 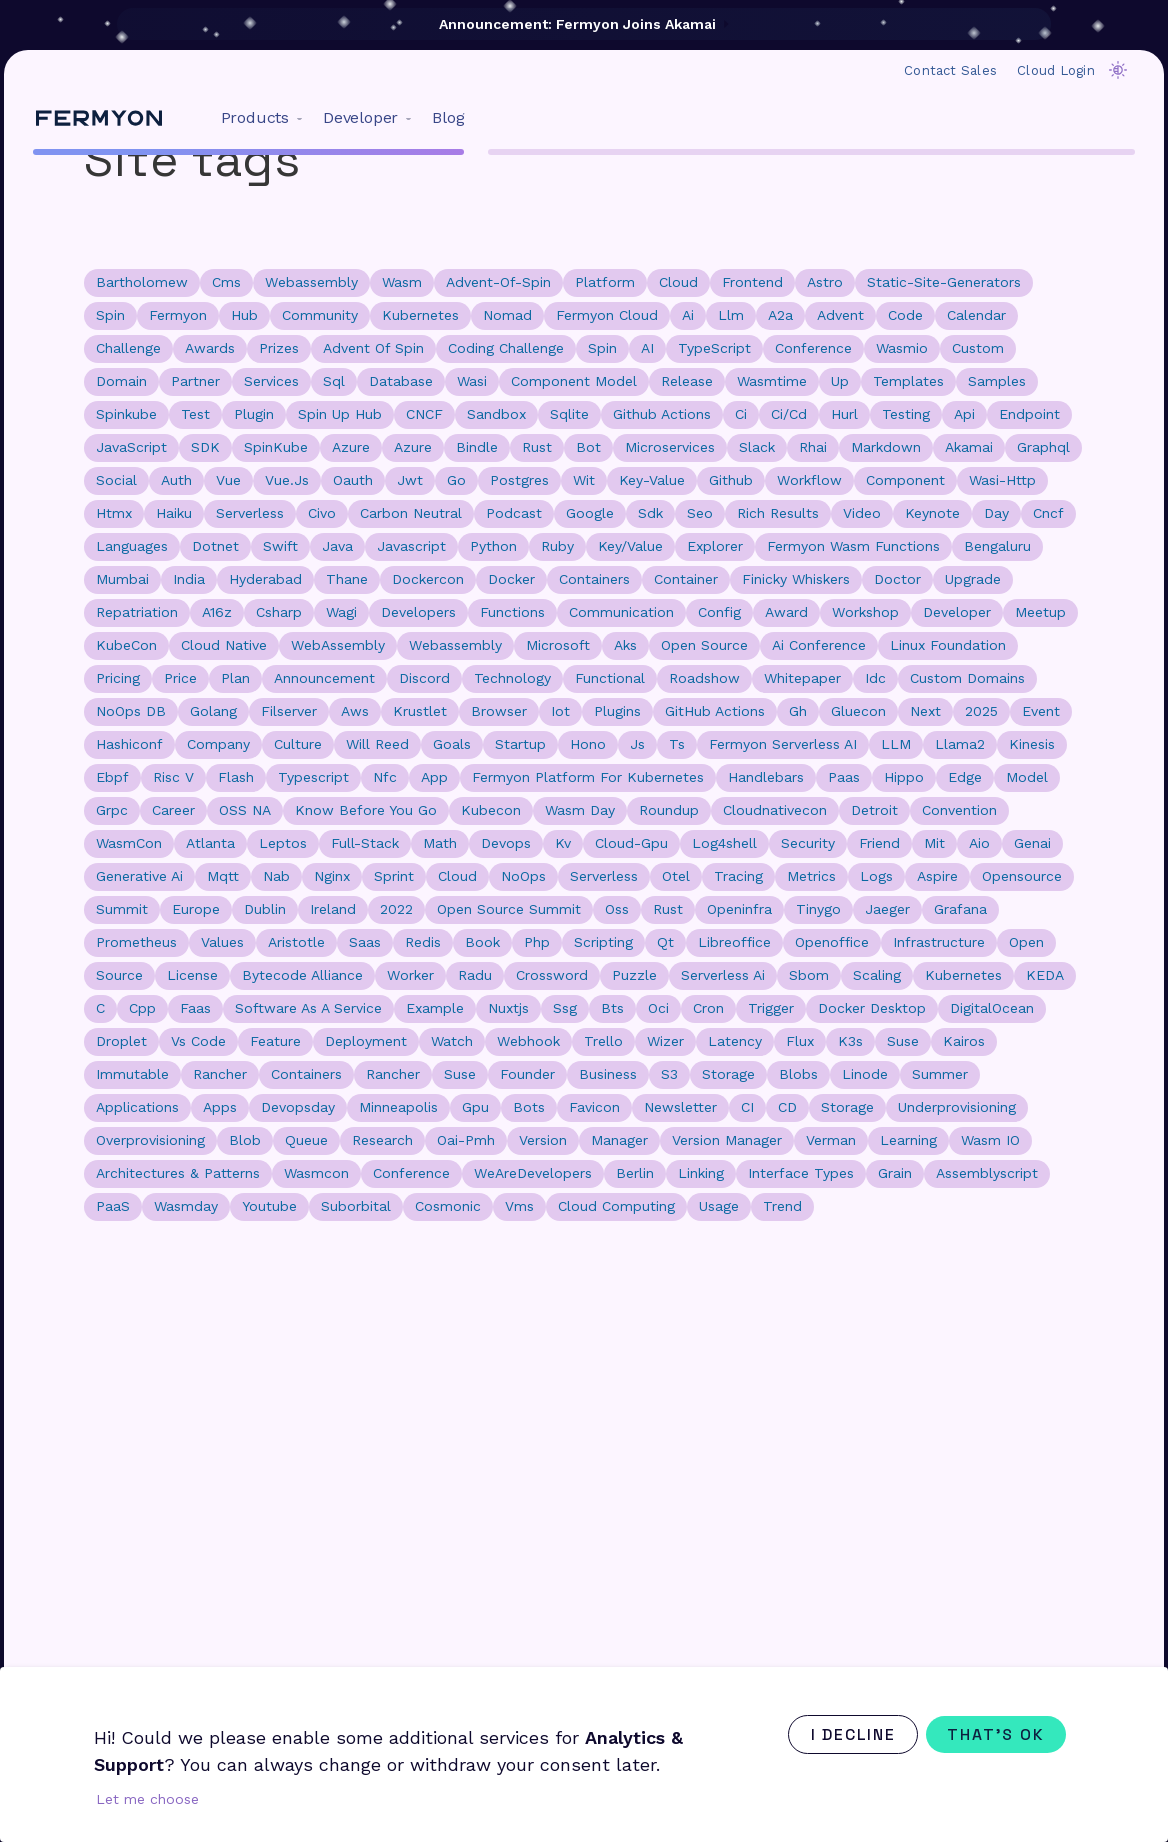 I want to click on event, so click(x=1041, y=711).